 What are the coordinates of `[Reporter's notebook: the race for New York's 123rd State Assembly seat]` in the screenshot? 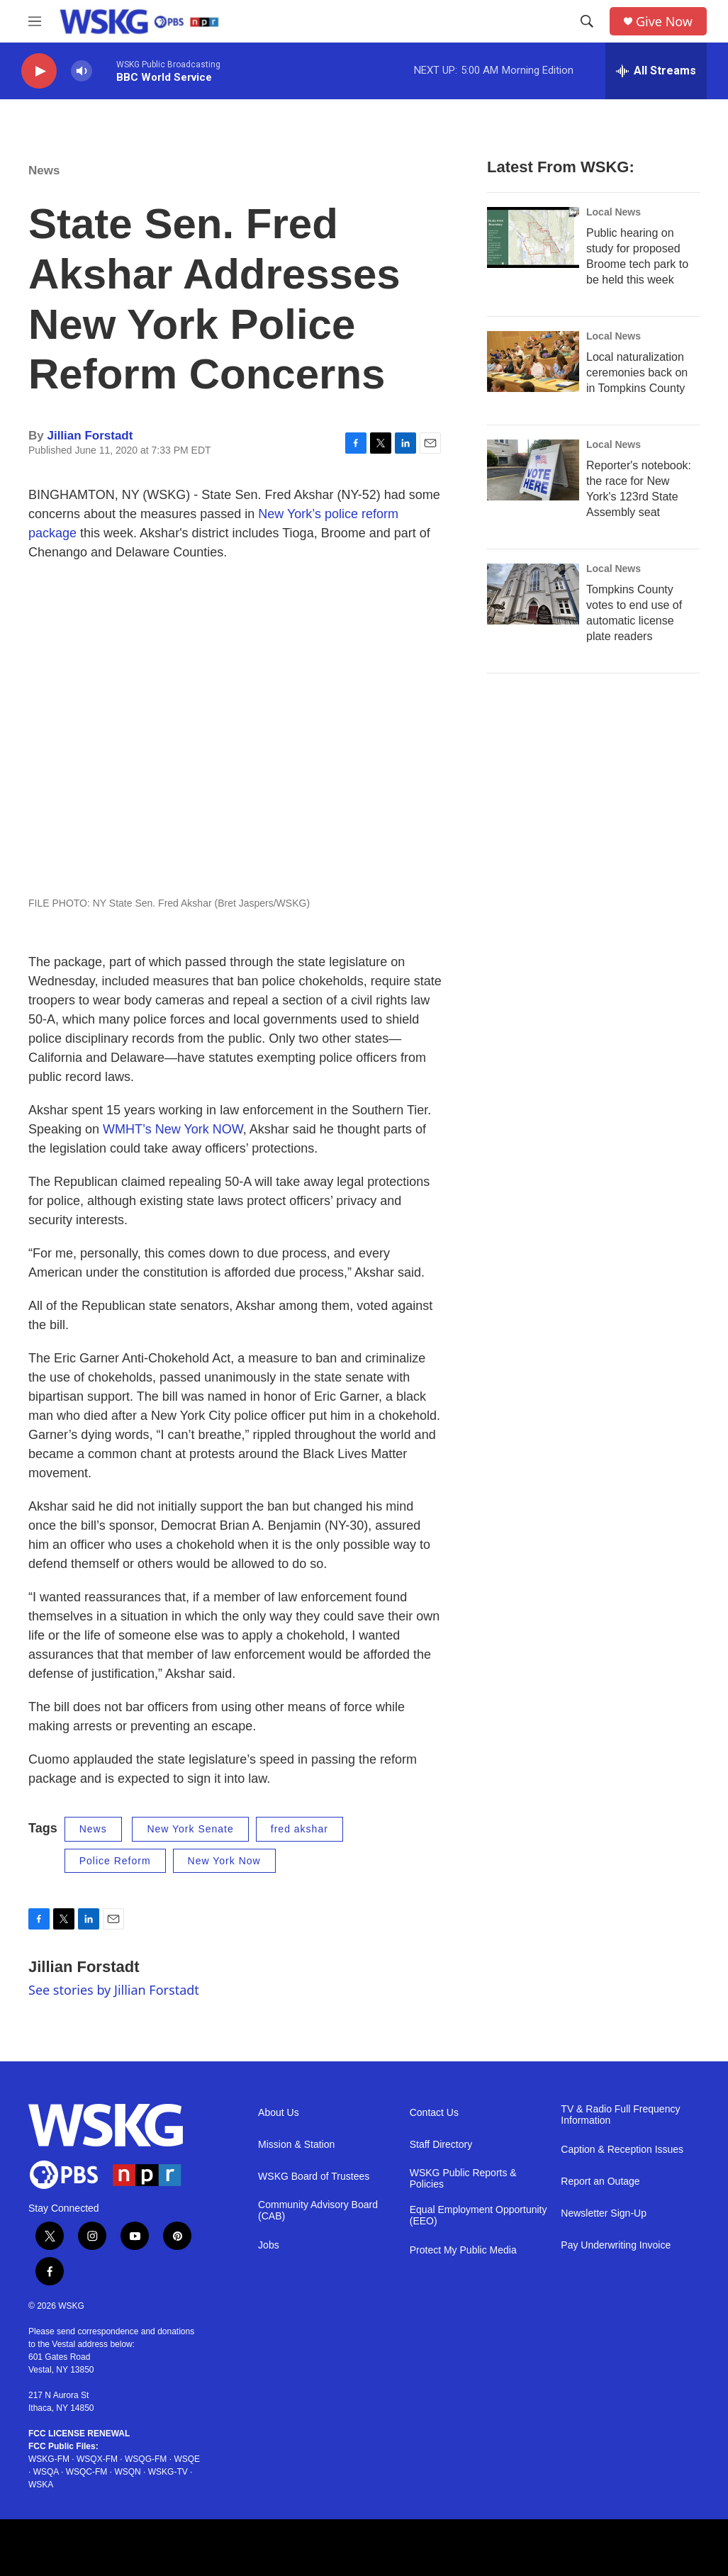 It's located at (533, 469).